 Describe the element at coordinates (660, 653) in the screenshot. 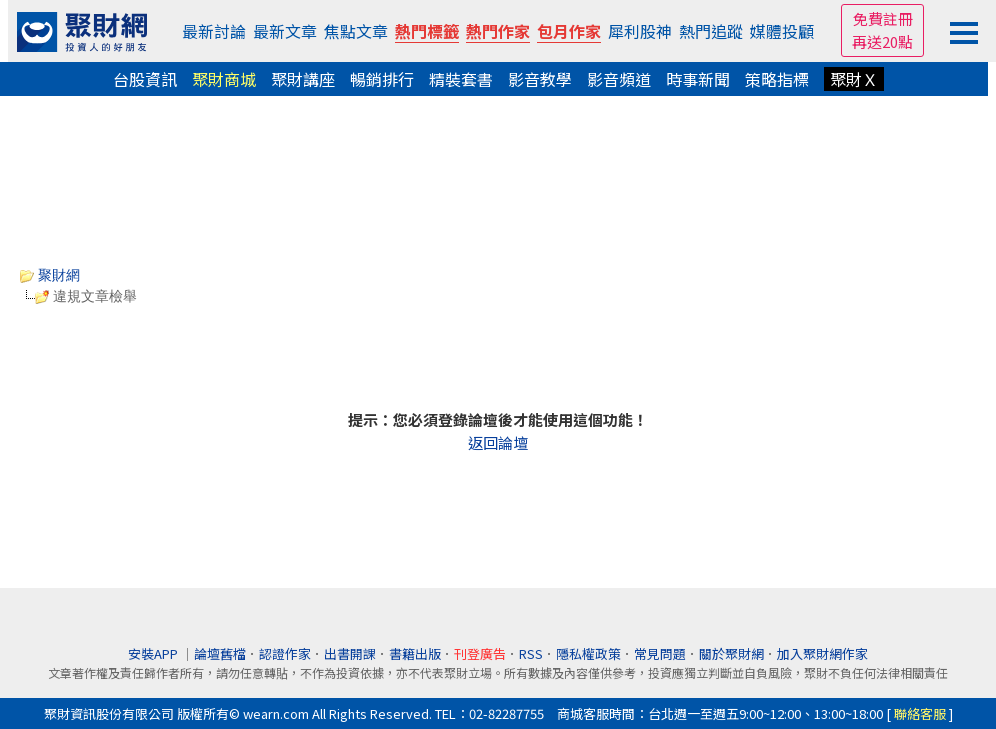

I see `常見問題` at that location.